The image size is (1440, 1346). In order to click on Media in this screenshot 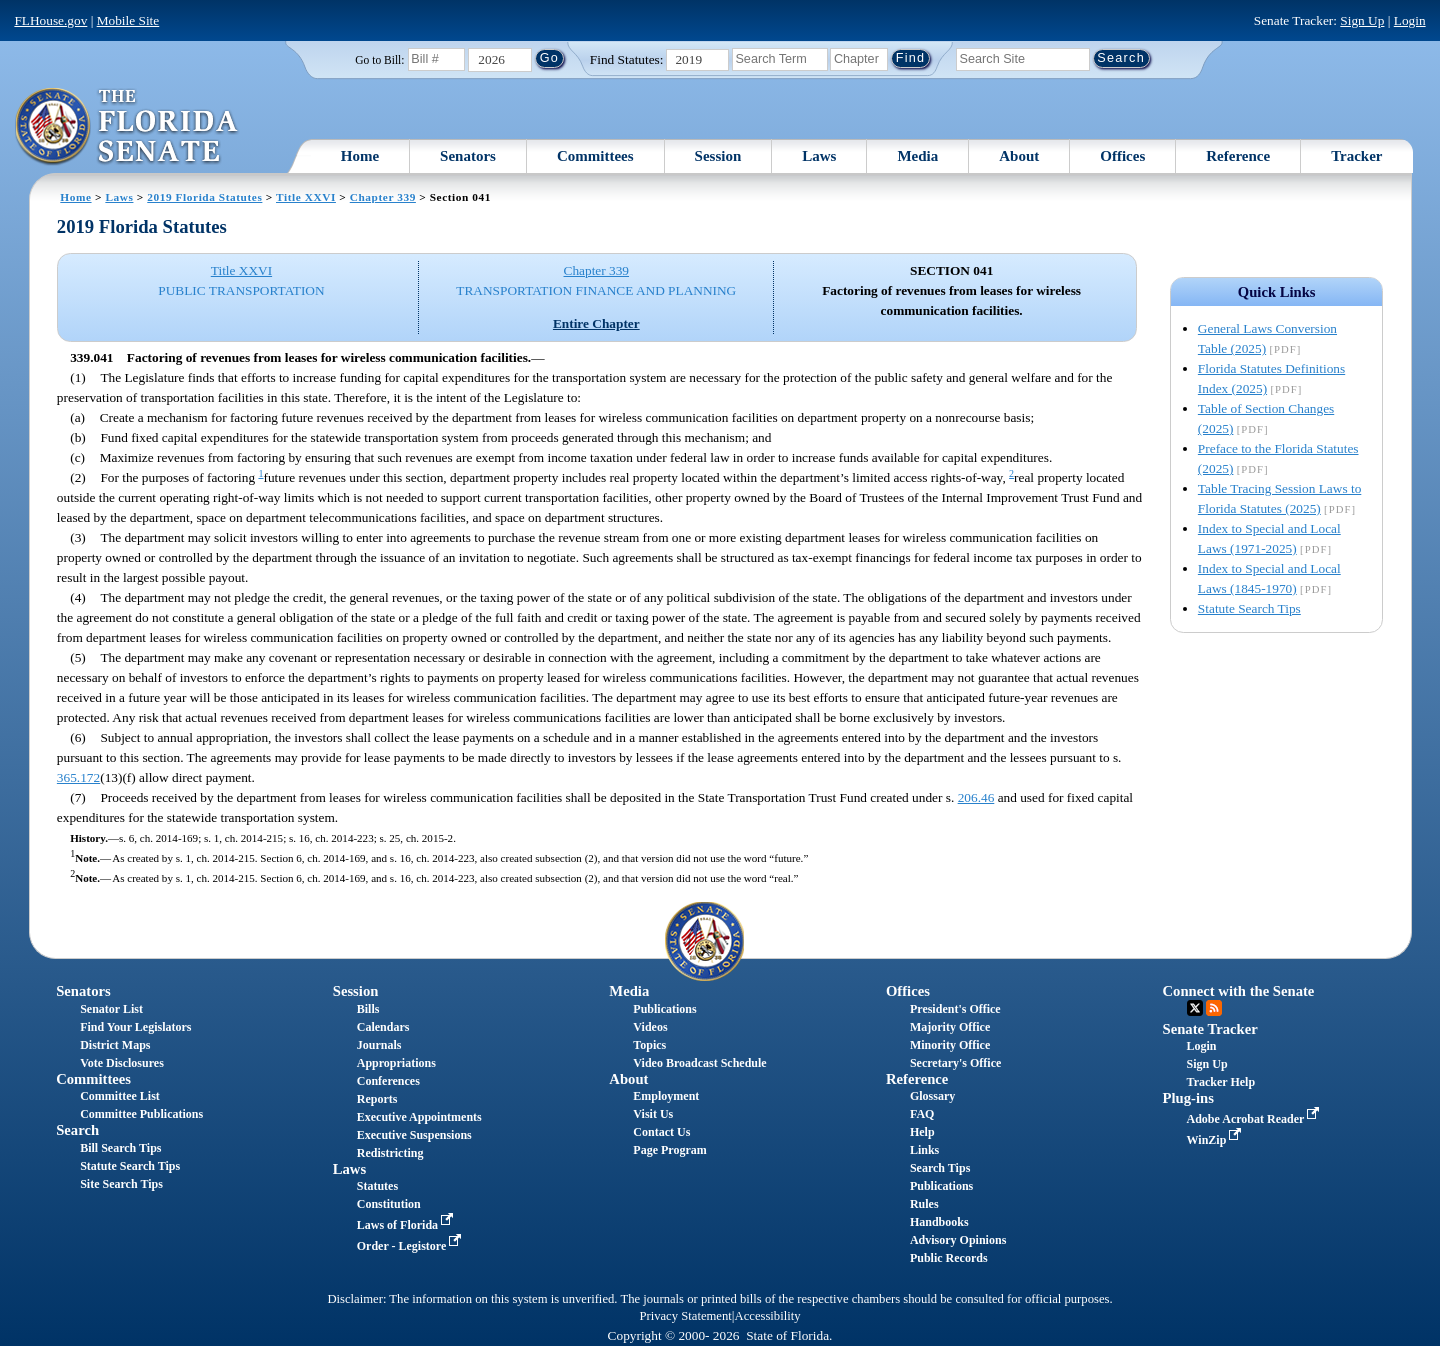, I will do `click(917, 156)`.